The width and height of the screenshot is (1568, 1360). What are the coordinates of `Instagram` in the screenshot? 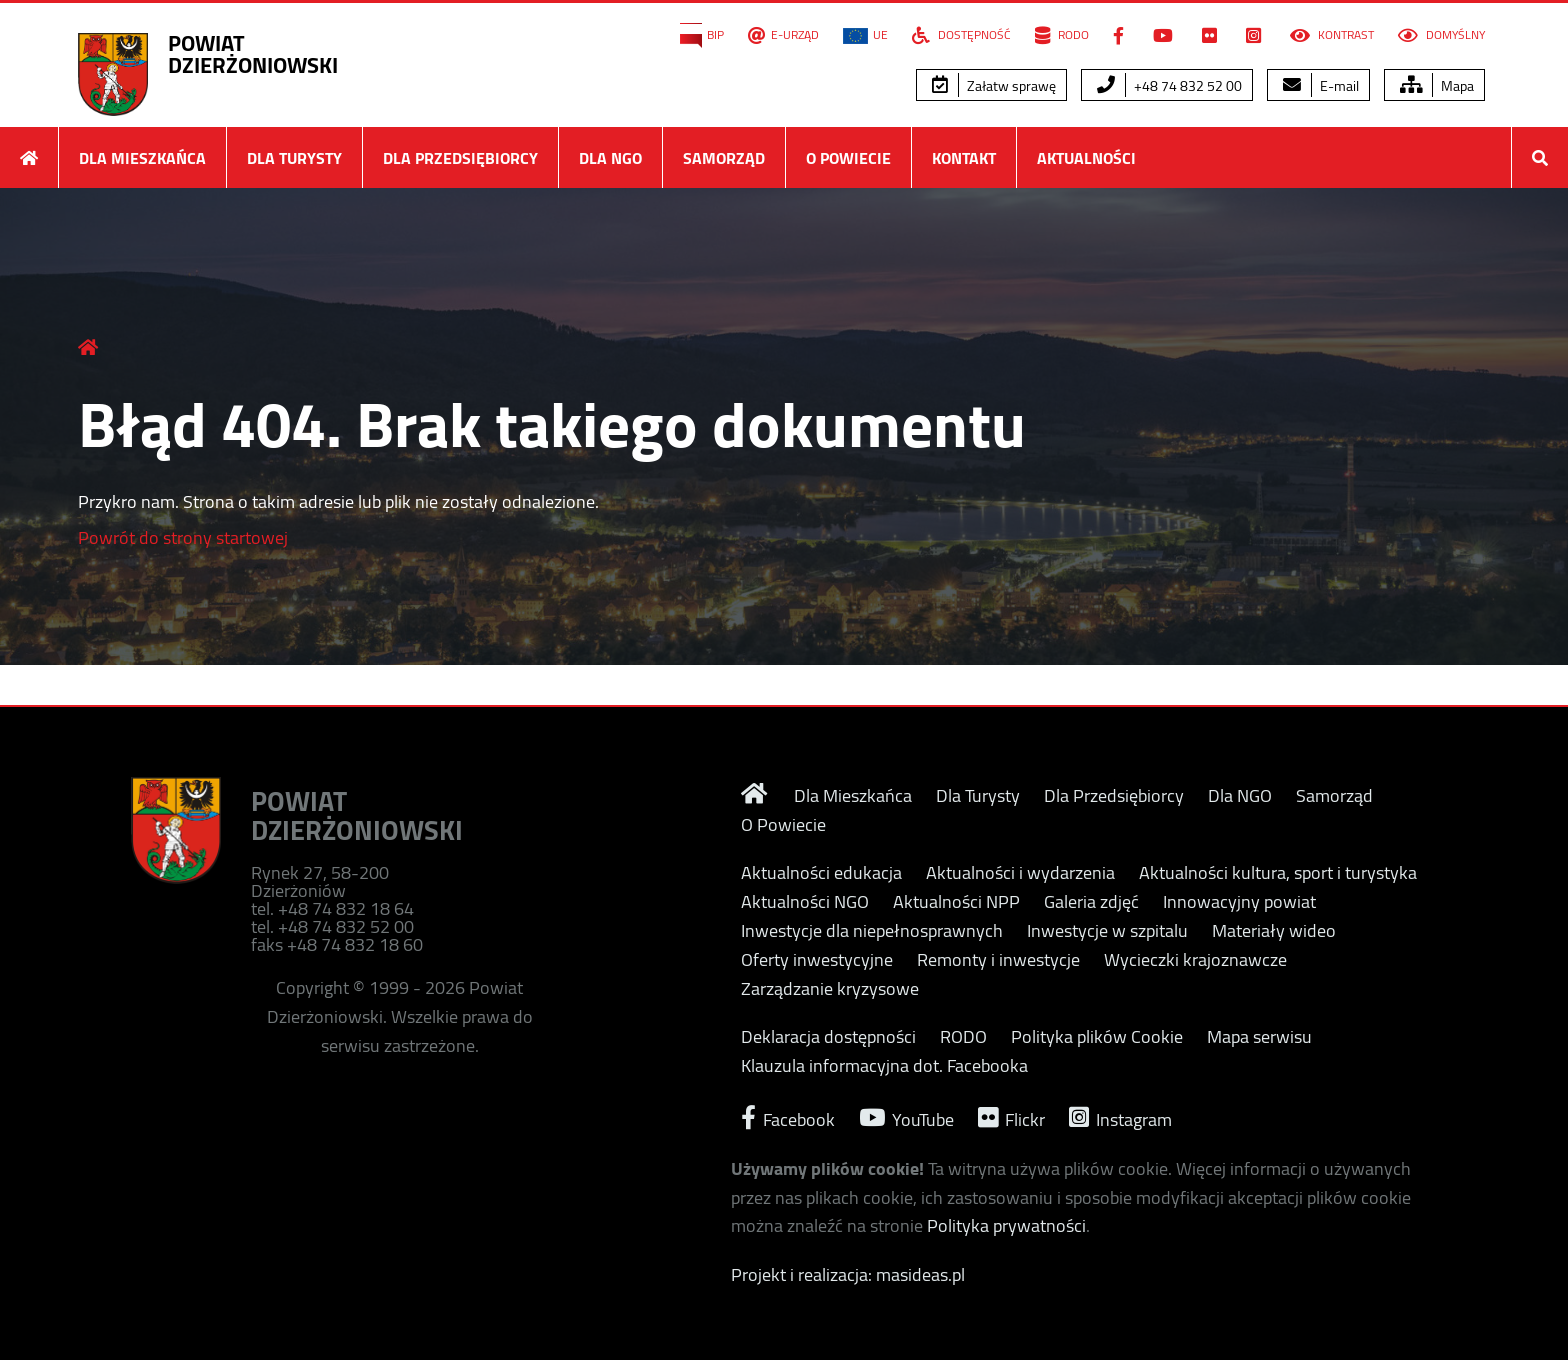 It's located at (1120, 1117).